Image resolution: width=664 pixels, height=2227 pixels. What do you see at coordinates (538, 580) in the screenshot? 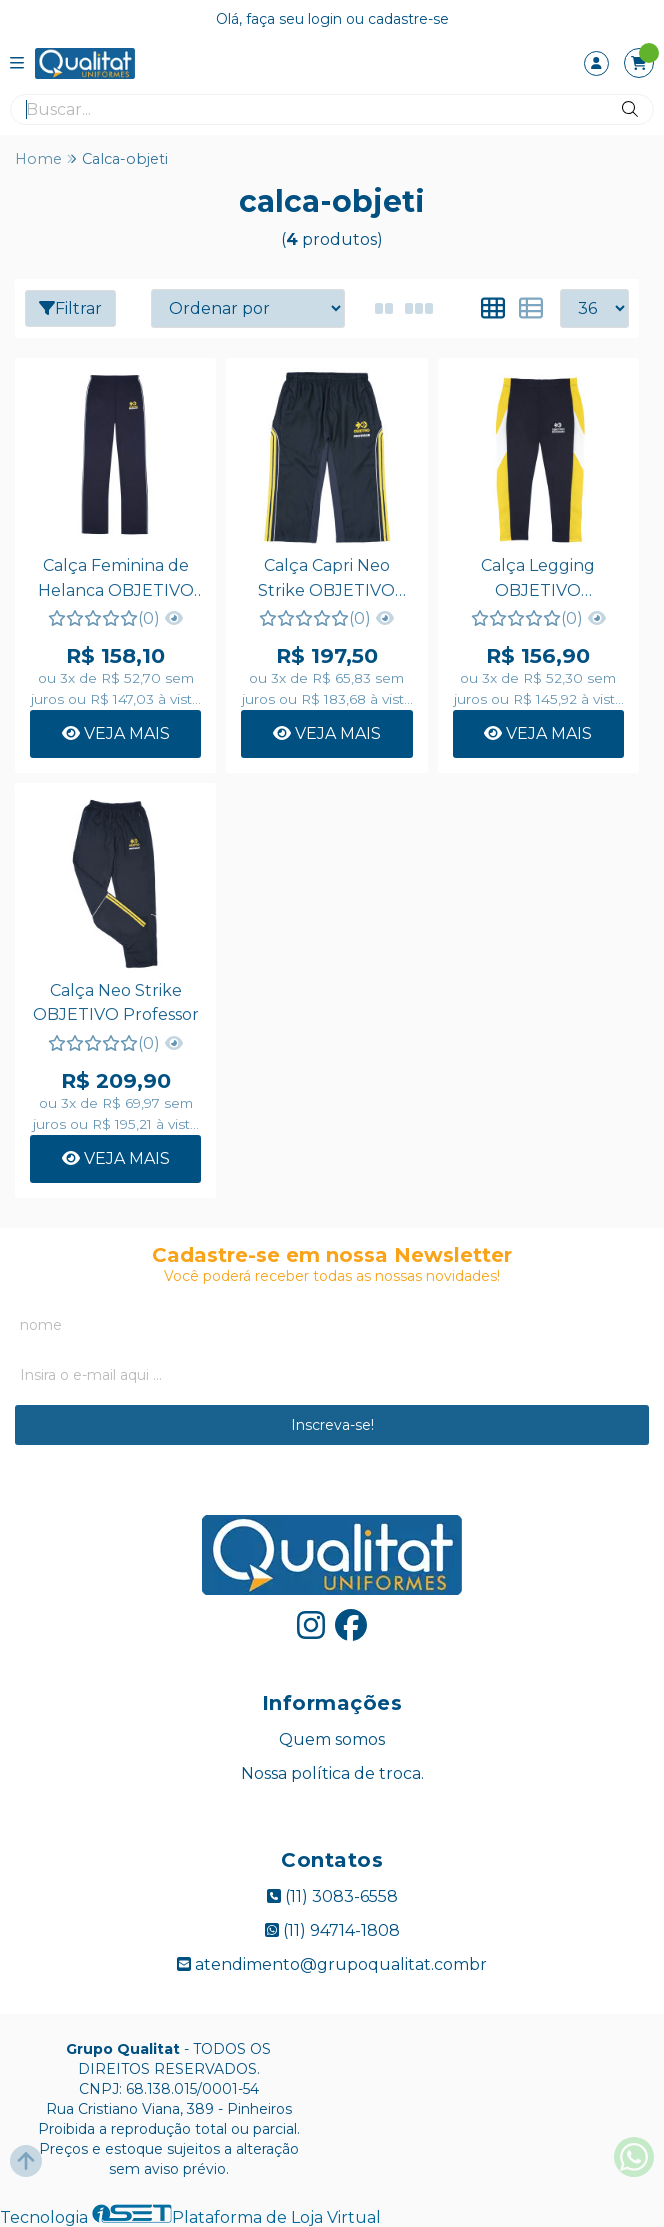
I see `Calça Legging OBJETIVO Professora` at bounding box center [538, 580].